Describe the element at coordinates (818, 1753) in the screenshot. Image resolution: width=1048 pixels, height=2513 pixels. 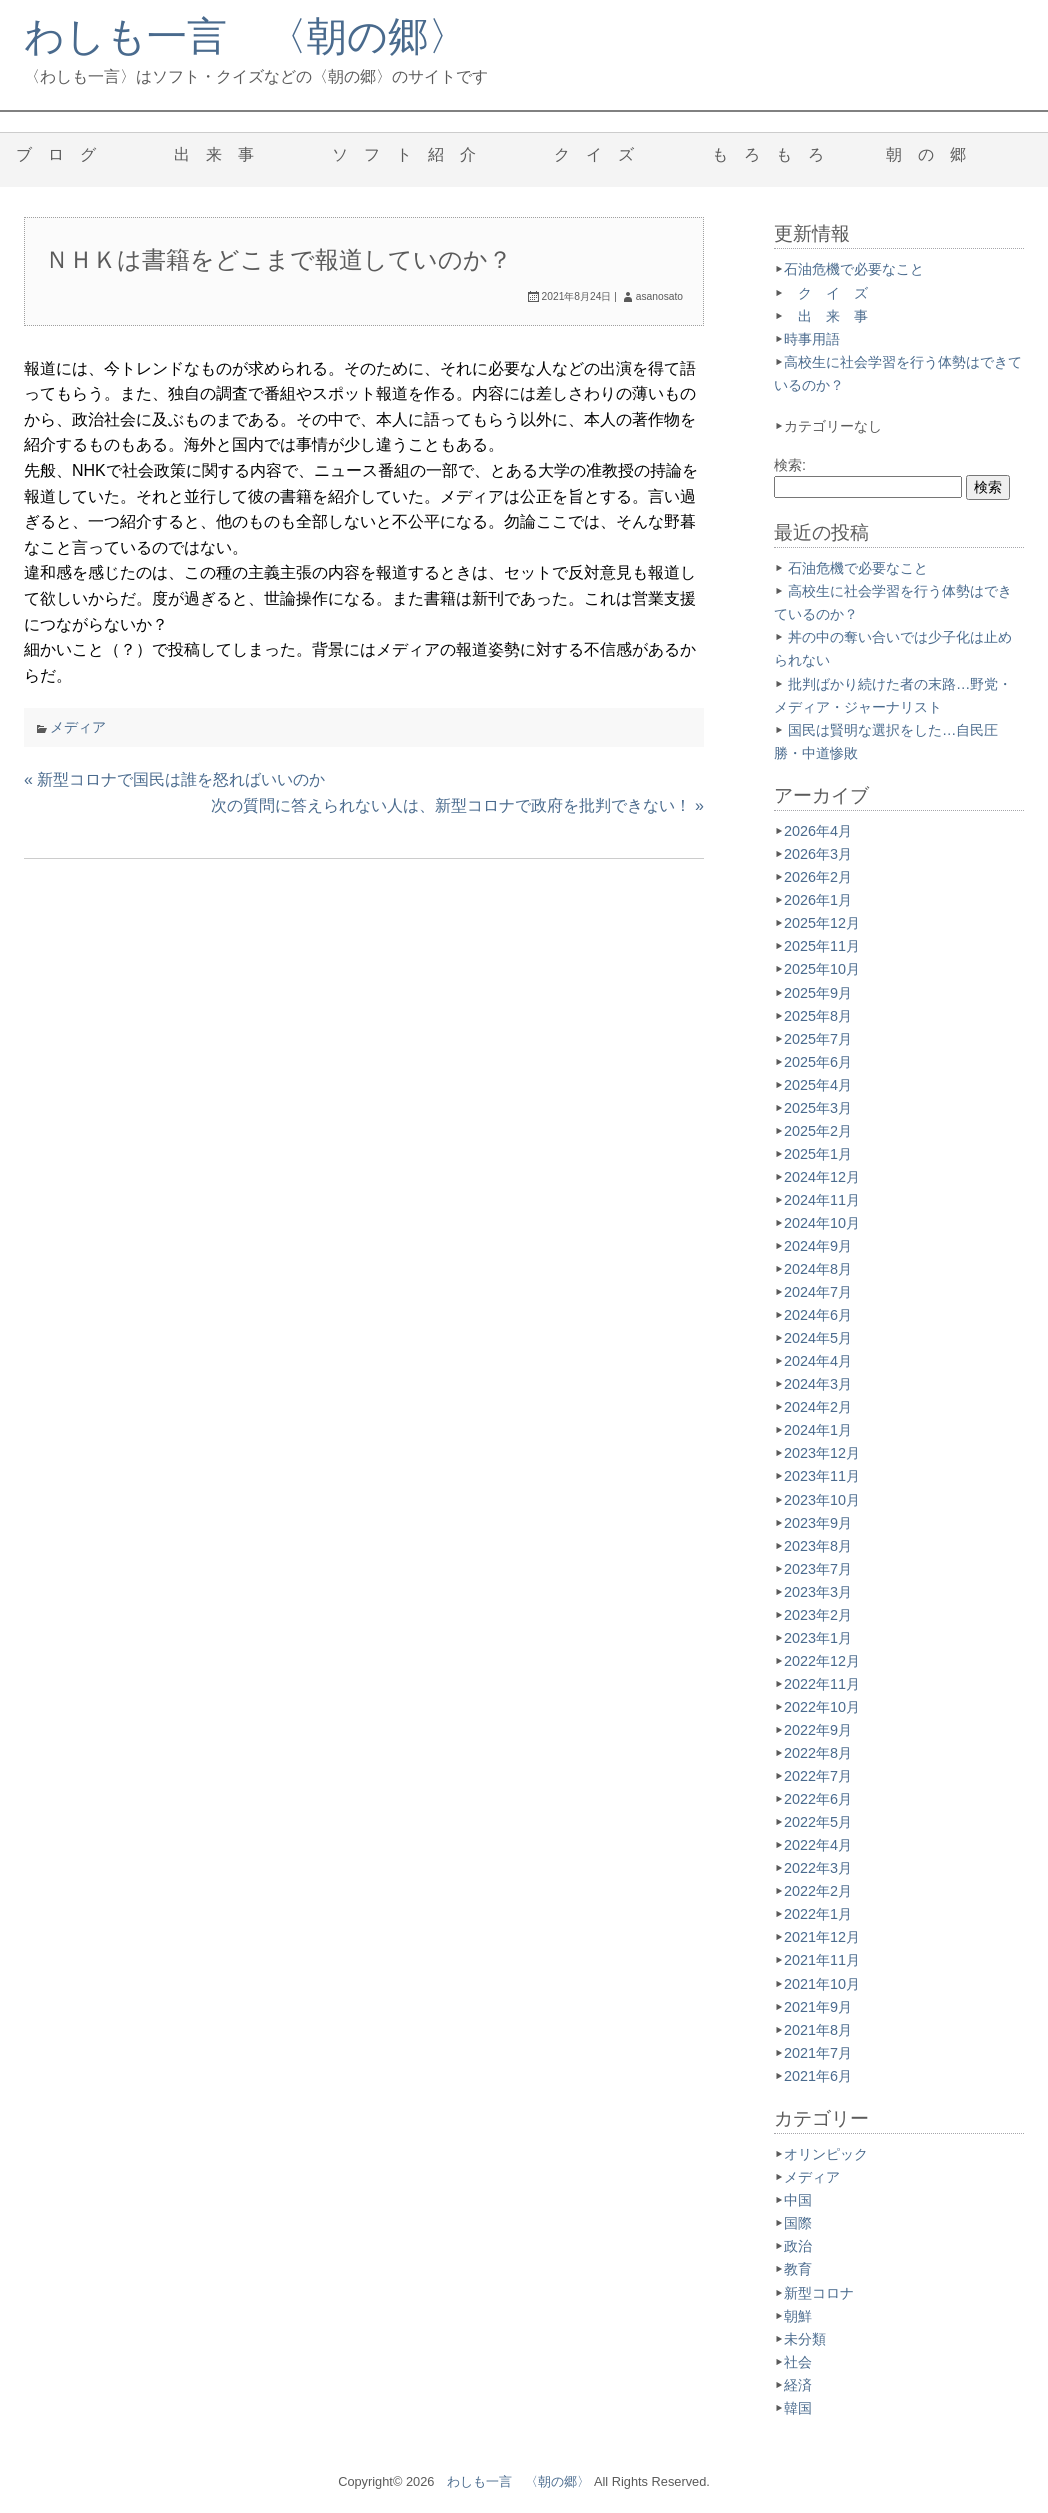
I see `2022年8月` at that location.